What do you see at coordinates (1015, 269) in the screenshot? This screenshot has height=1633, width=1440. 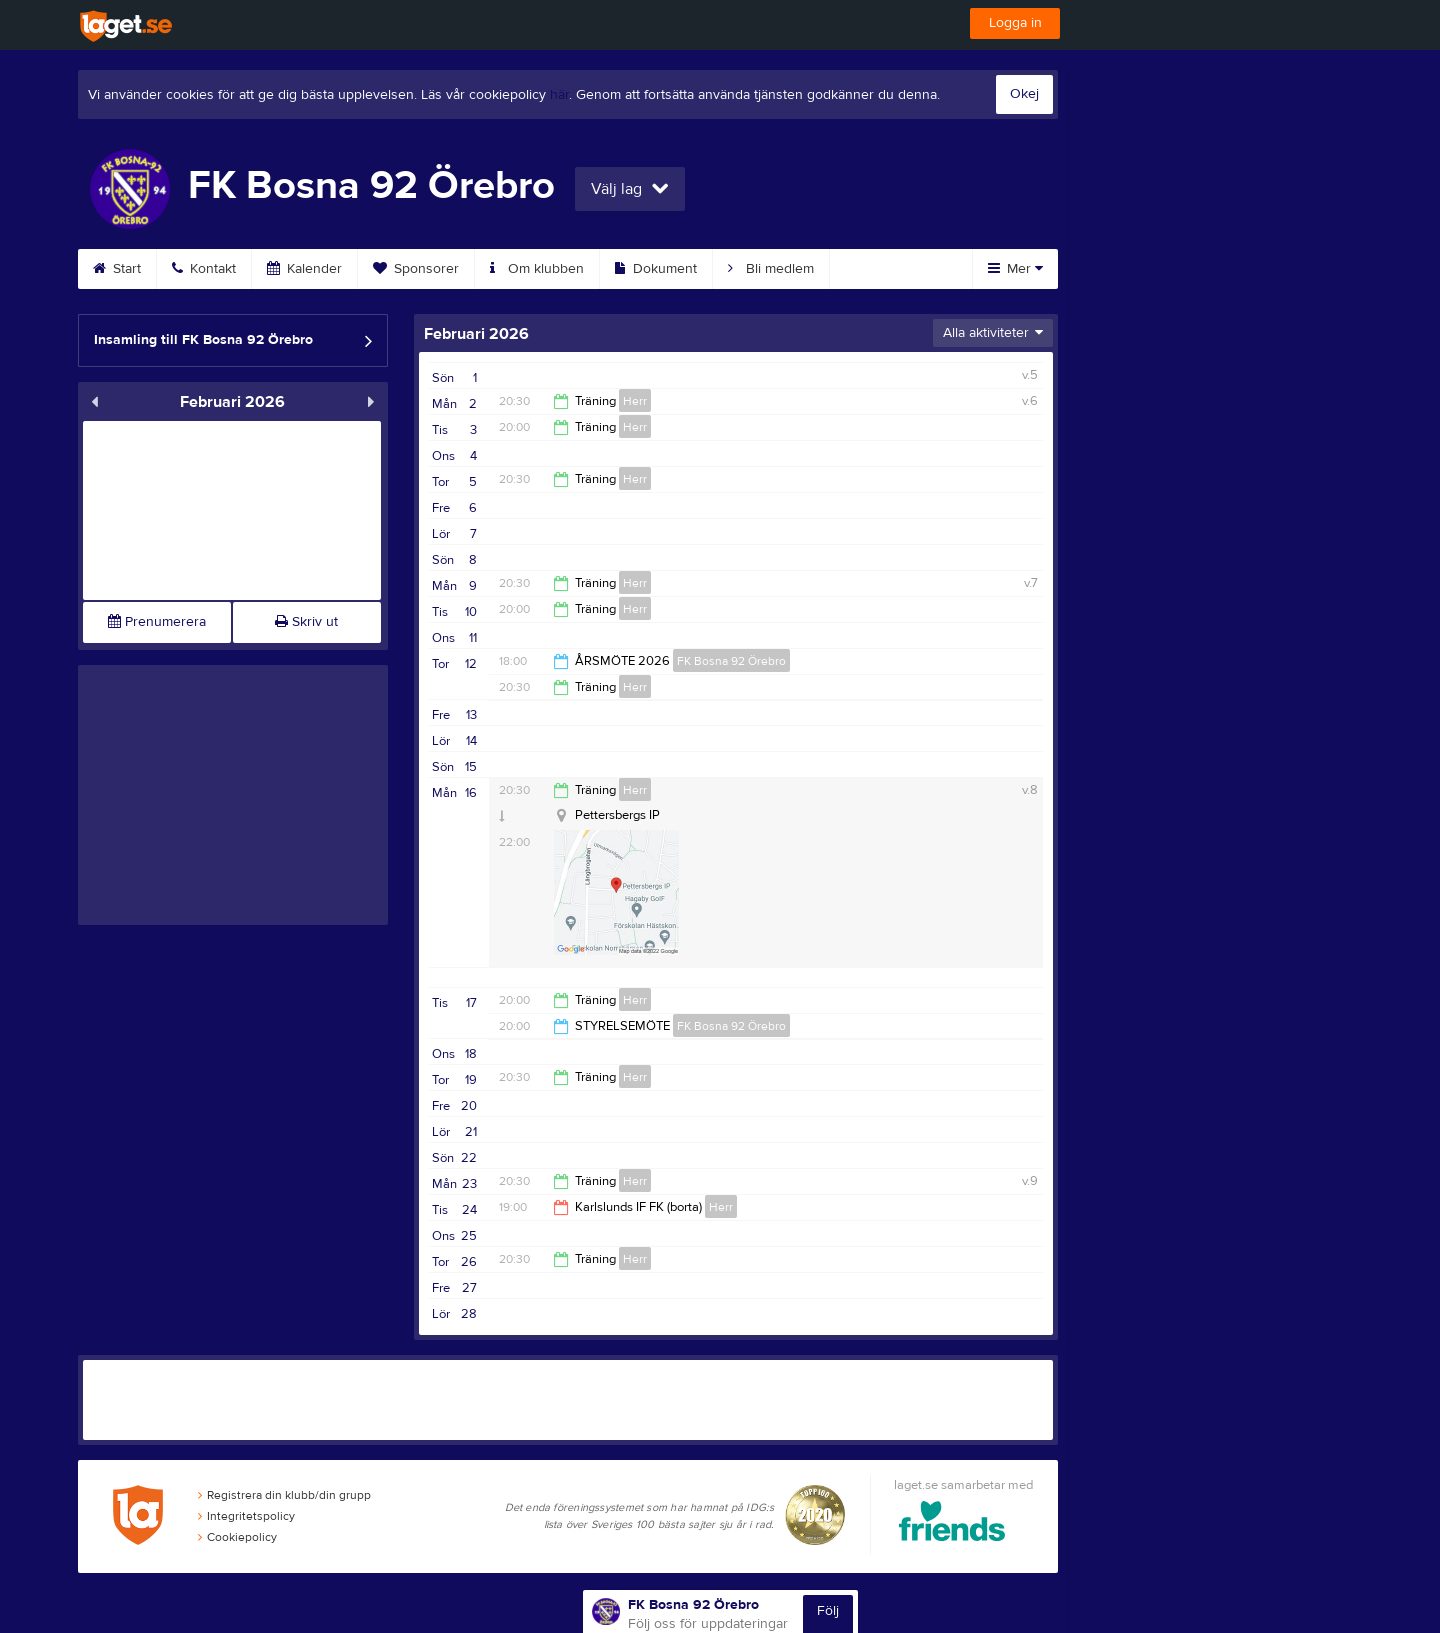 I see `Mer` at bounding box center [1015, 269].